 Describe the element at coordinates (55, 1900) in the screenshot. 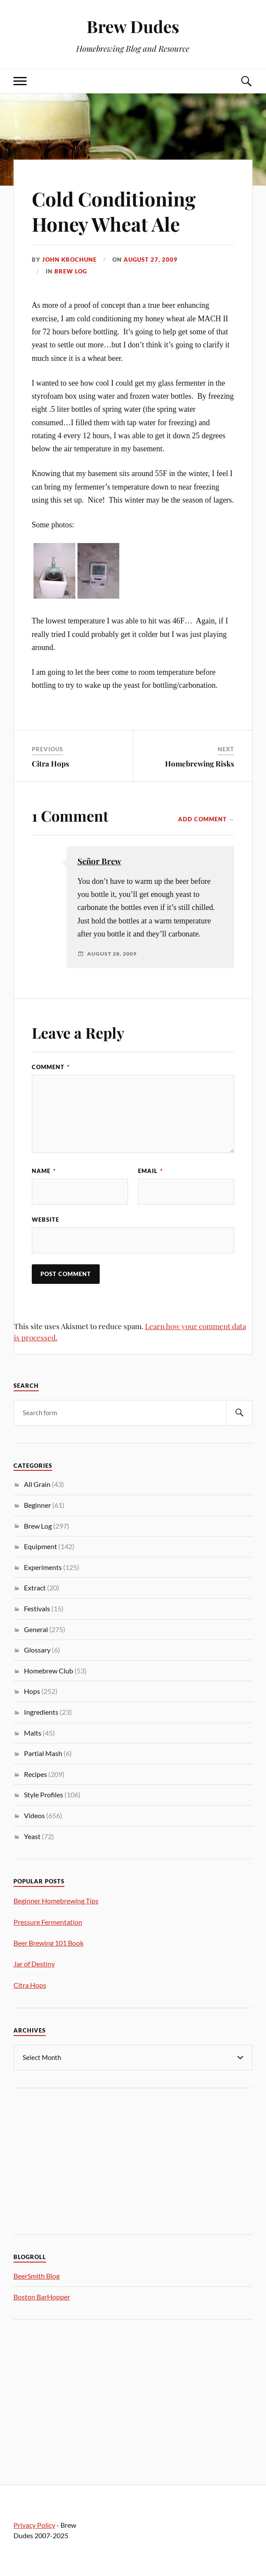

I see `Beginner Homebrewing Tips` at that location.